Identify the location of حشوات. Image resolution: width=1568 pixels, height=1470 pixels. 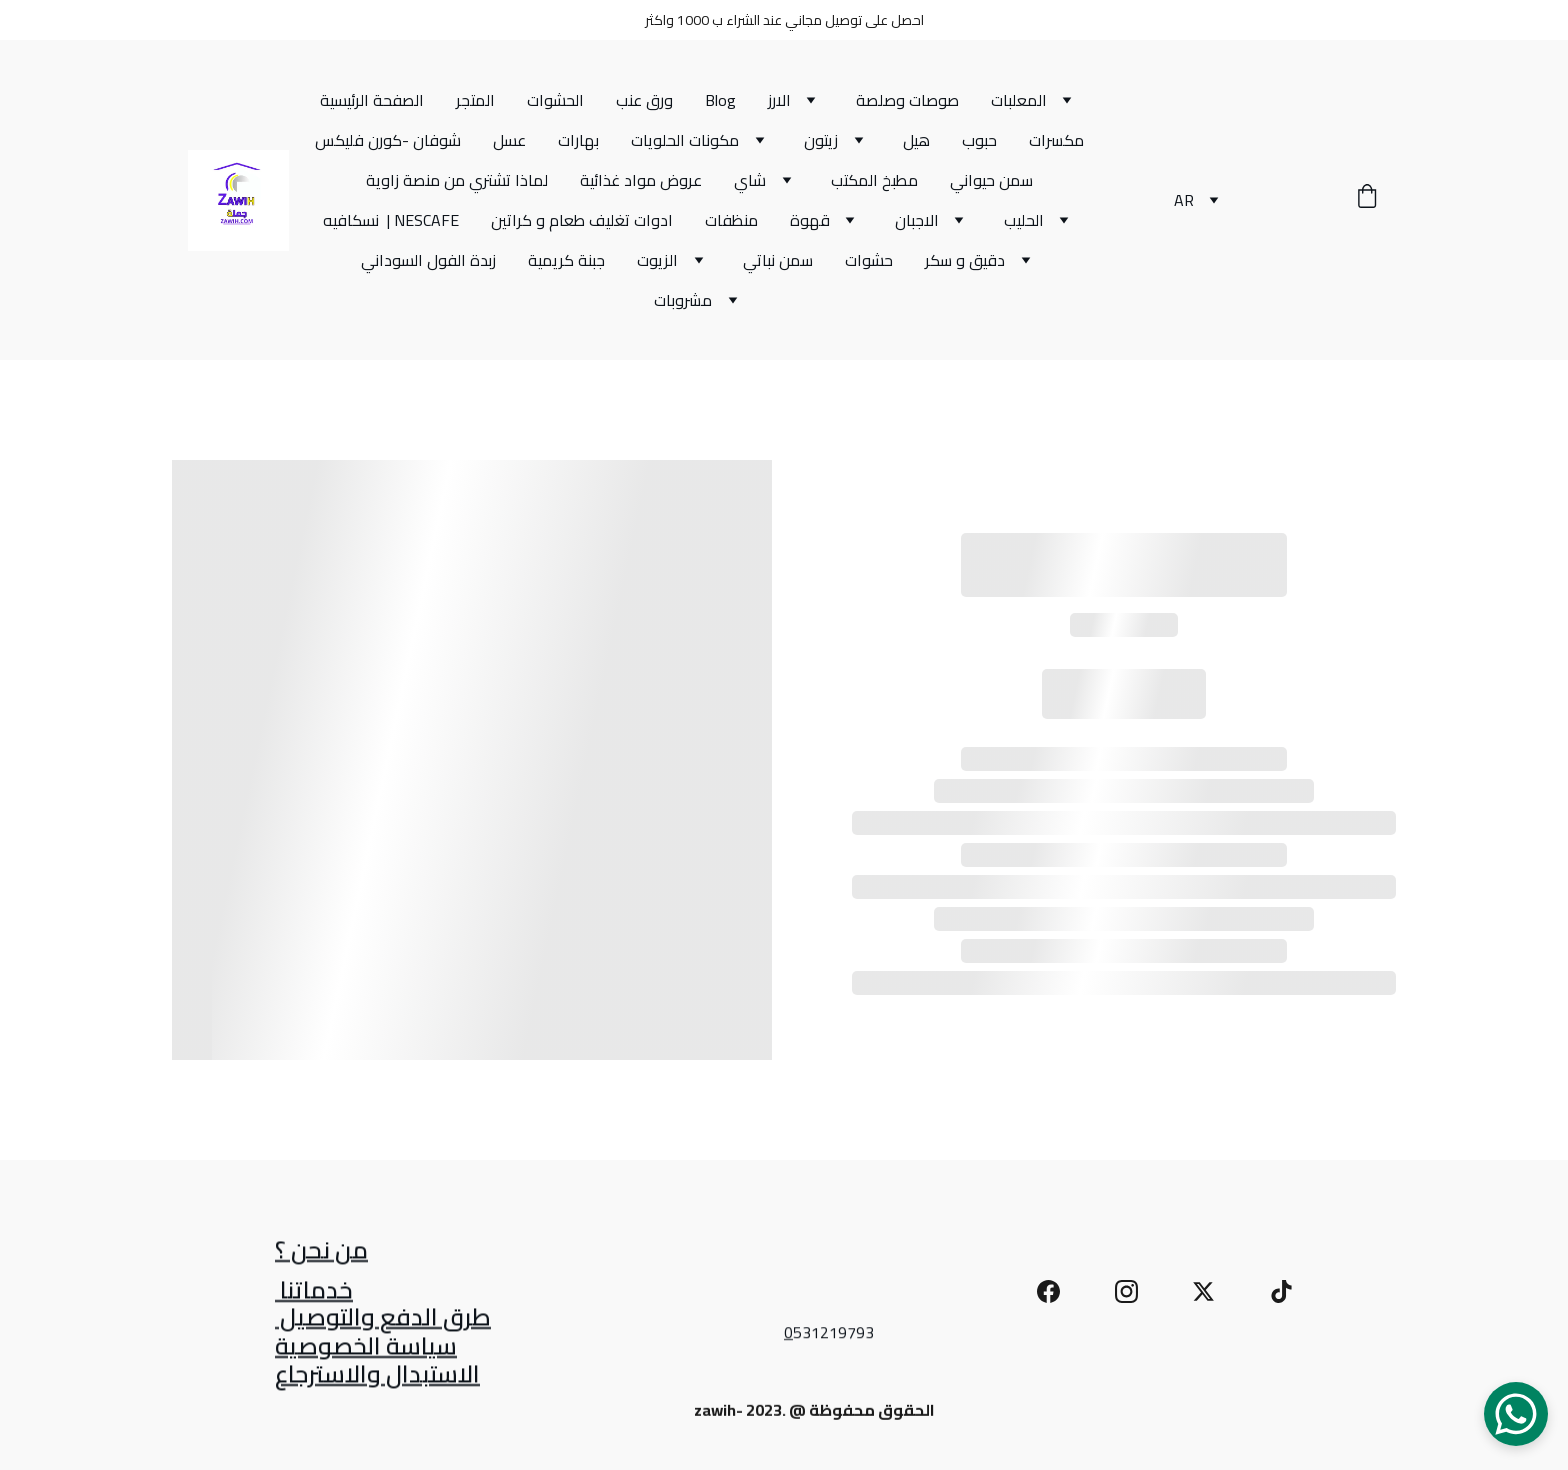
(869, 260).